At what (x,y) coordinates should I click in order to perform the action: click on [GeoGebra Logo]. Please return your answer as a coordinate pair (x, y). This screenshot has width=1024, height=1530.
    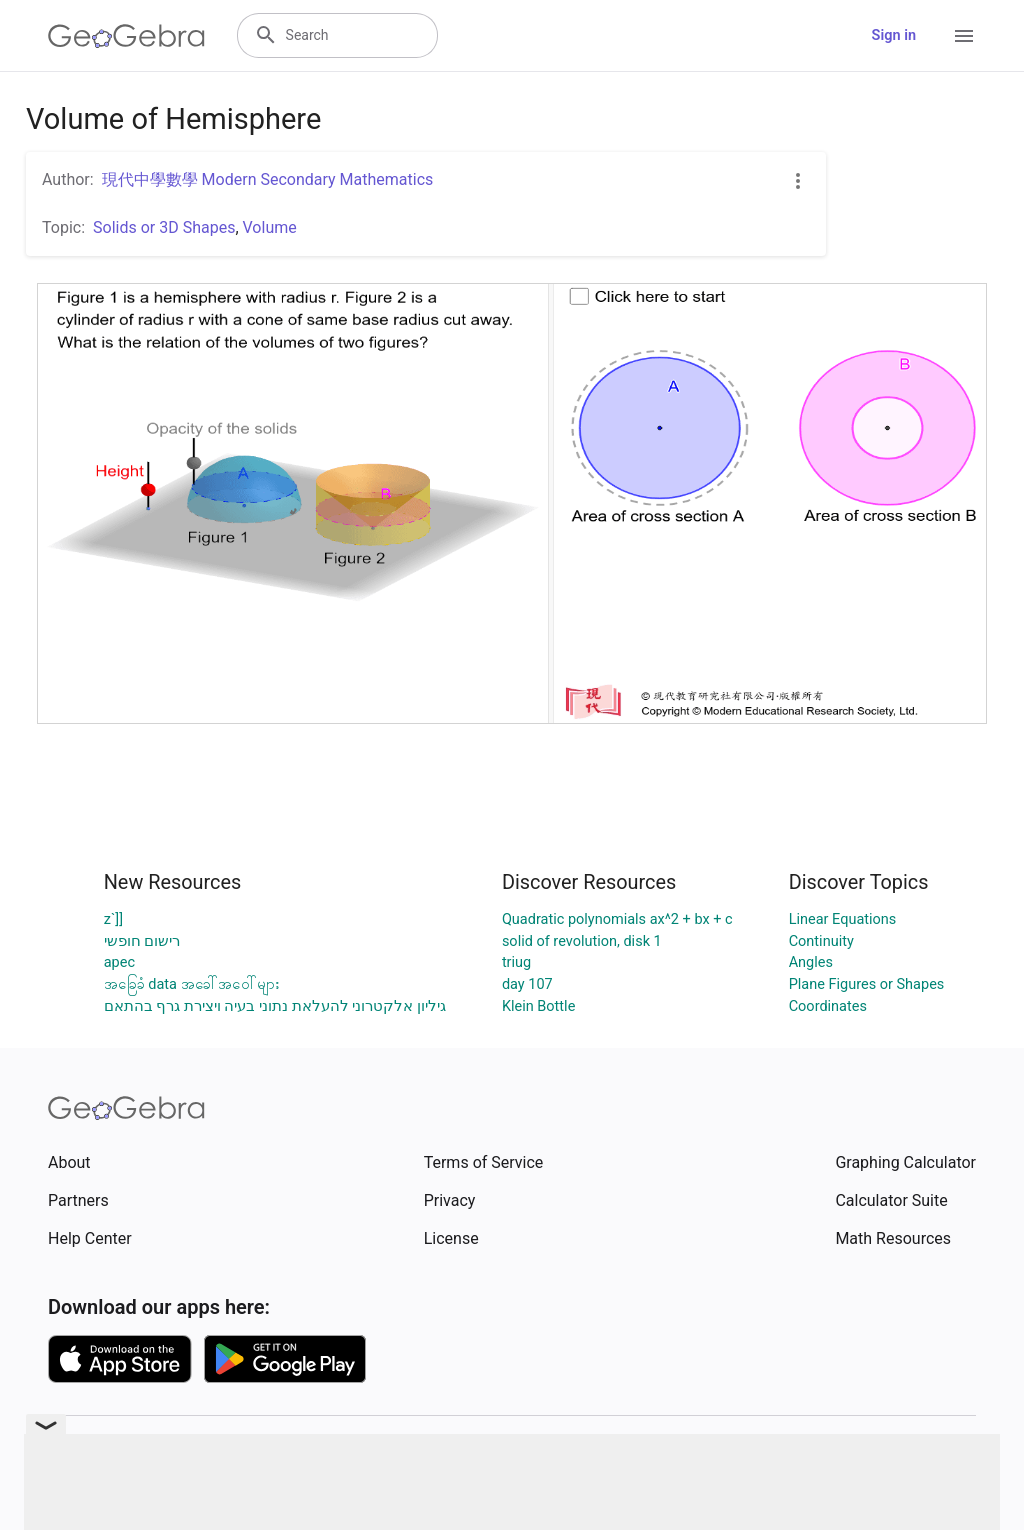
    Looking at the image, I should click on (126, 36).